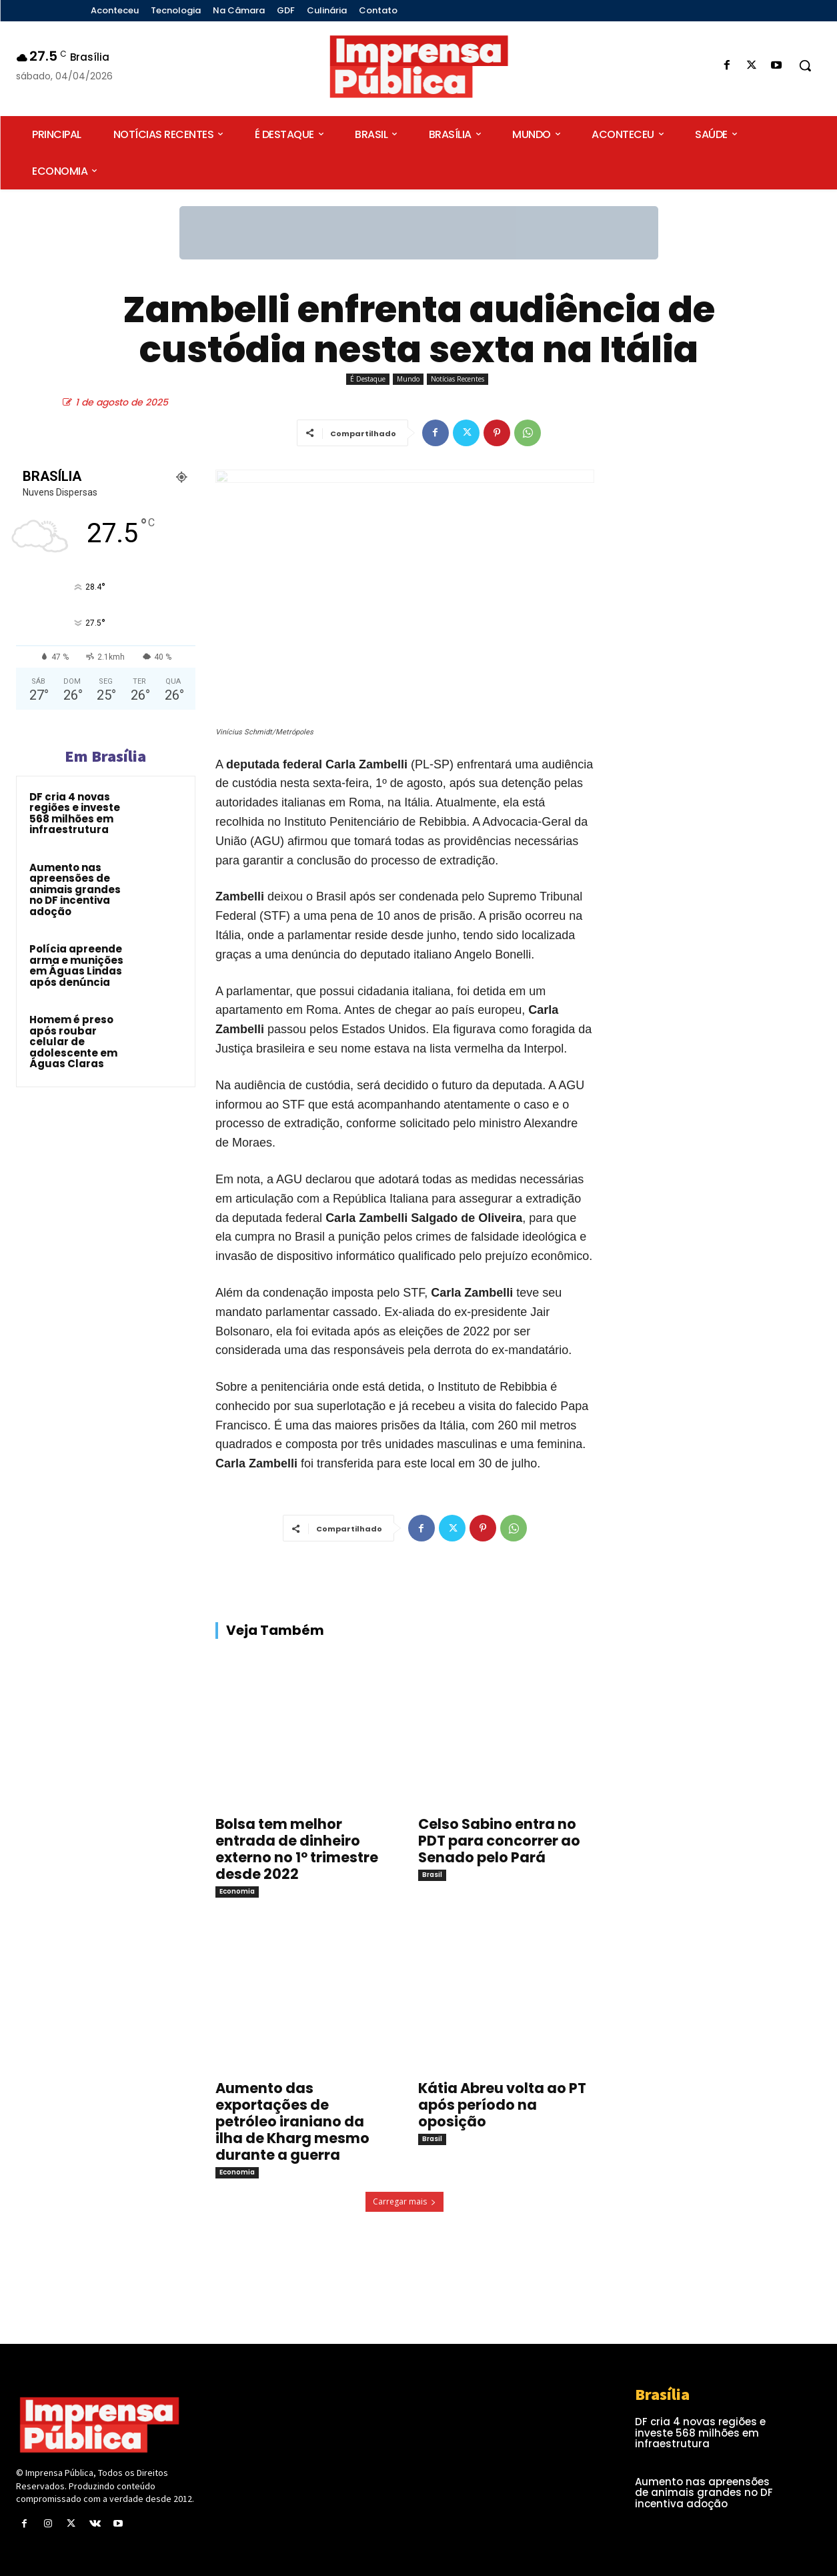 This screenshot has width=837, height=2576. I want to click on Aumento nas apreensões de animais grandes no DF incentiva adoção, so click(75, 889).